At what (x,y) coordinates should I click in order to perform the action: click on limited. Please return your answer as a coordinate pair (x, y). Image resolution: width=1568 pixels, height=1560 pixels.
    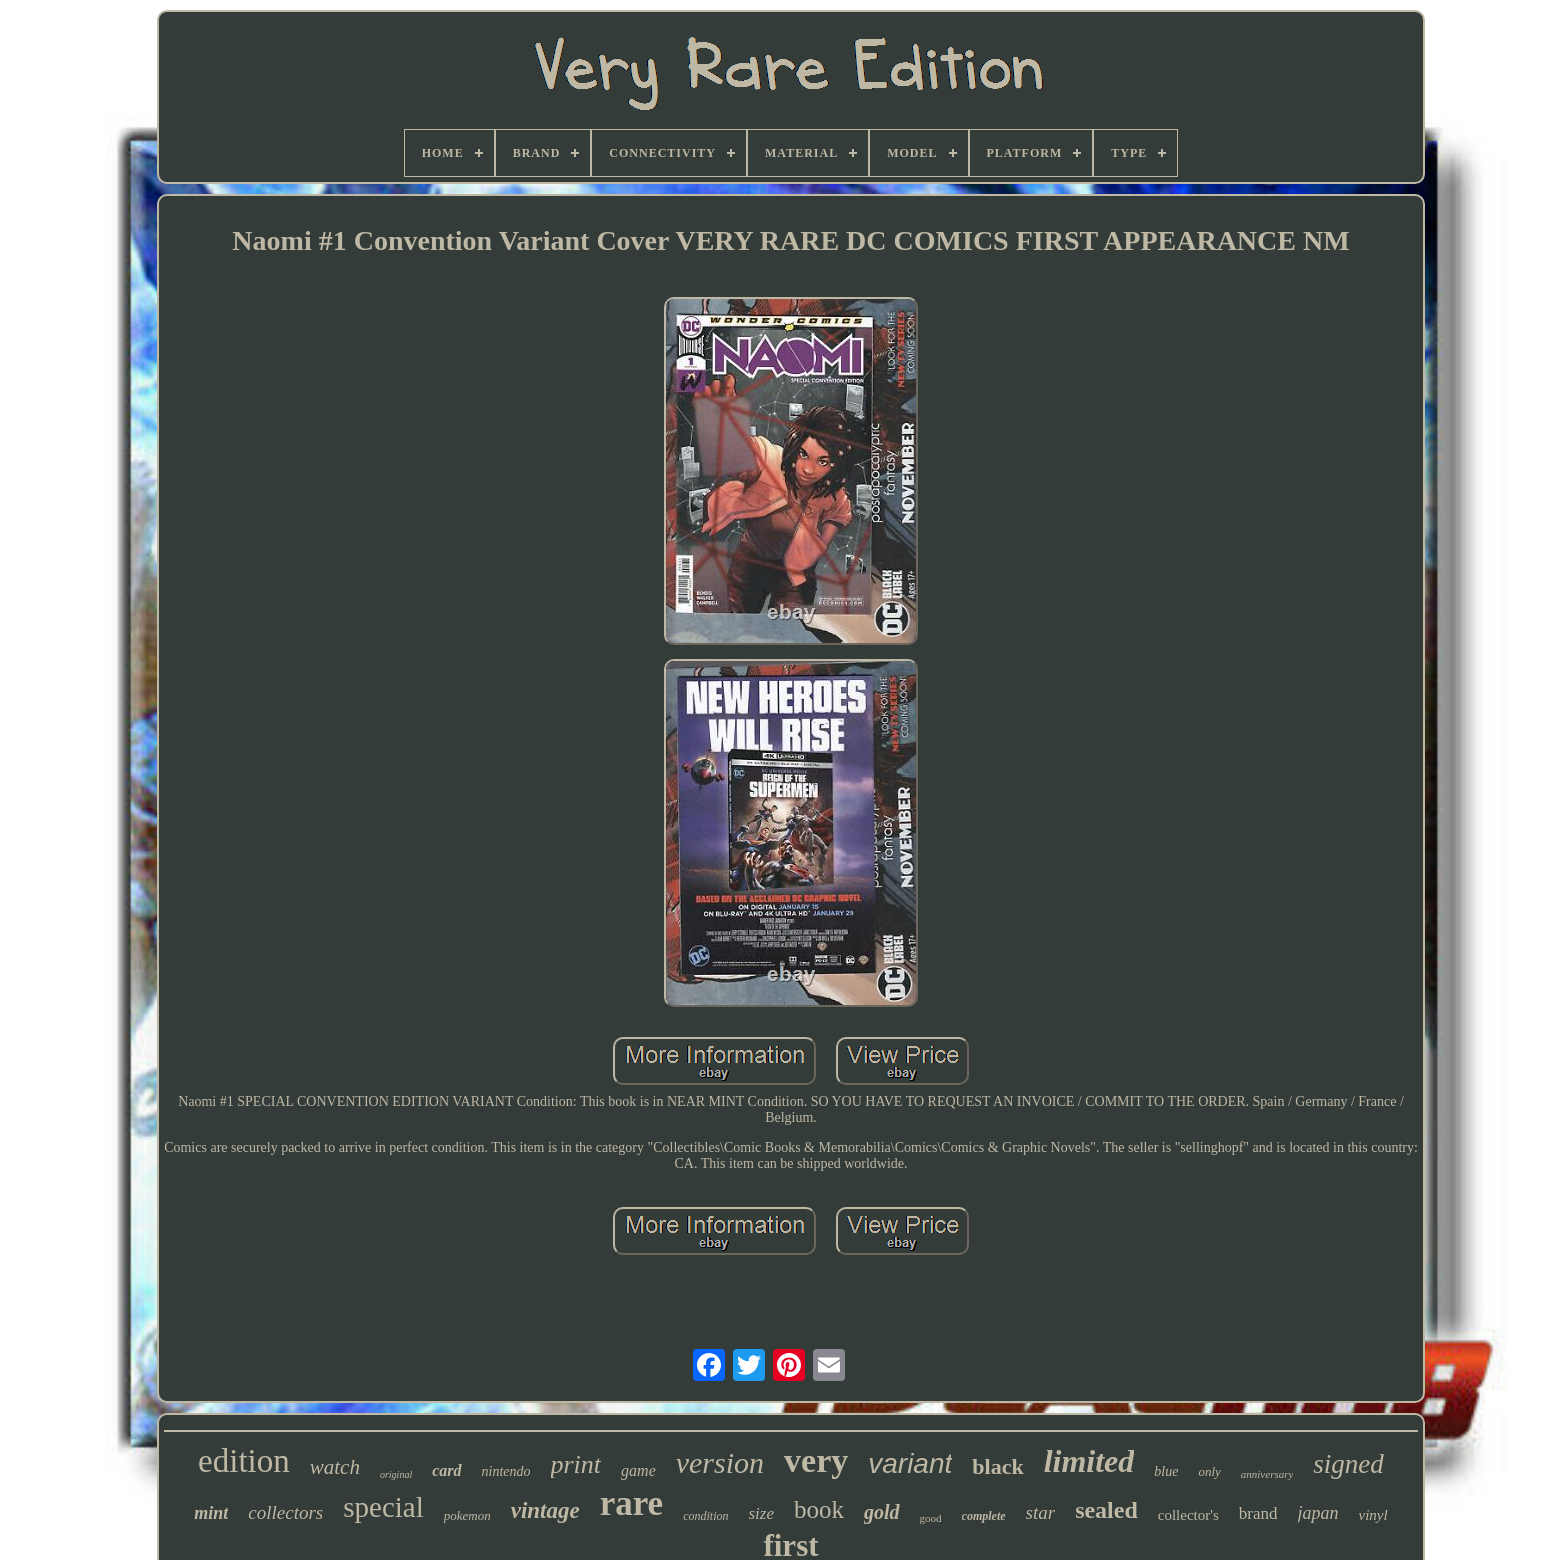
    Looking at the image, I should click on (1089, 1461).